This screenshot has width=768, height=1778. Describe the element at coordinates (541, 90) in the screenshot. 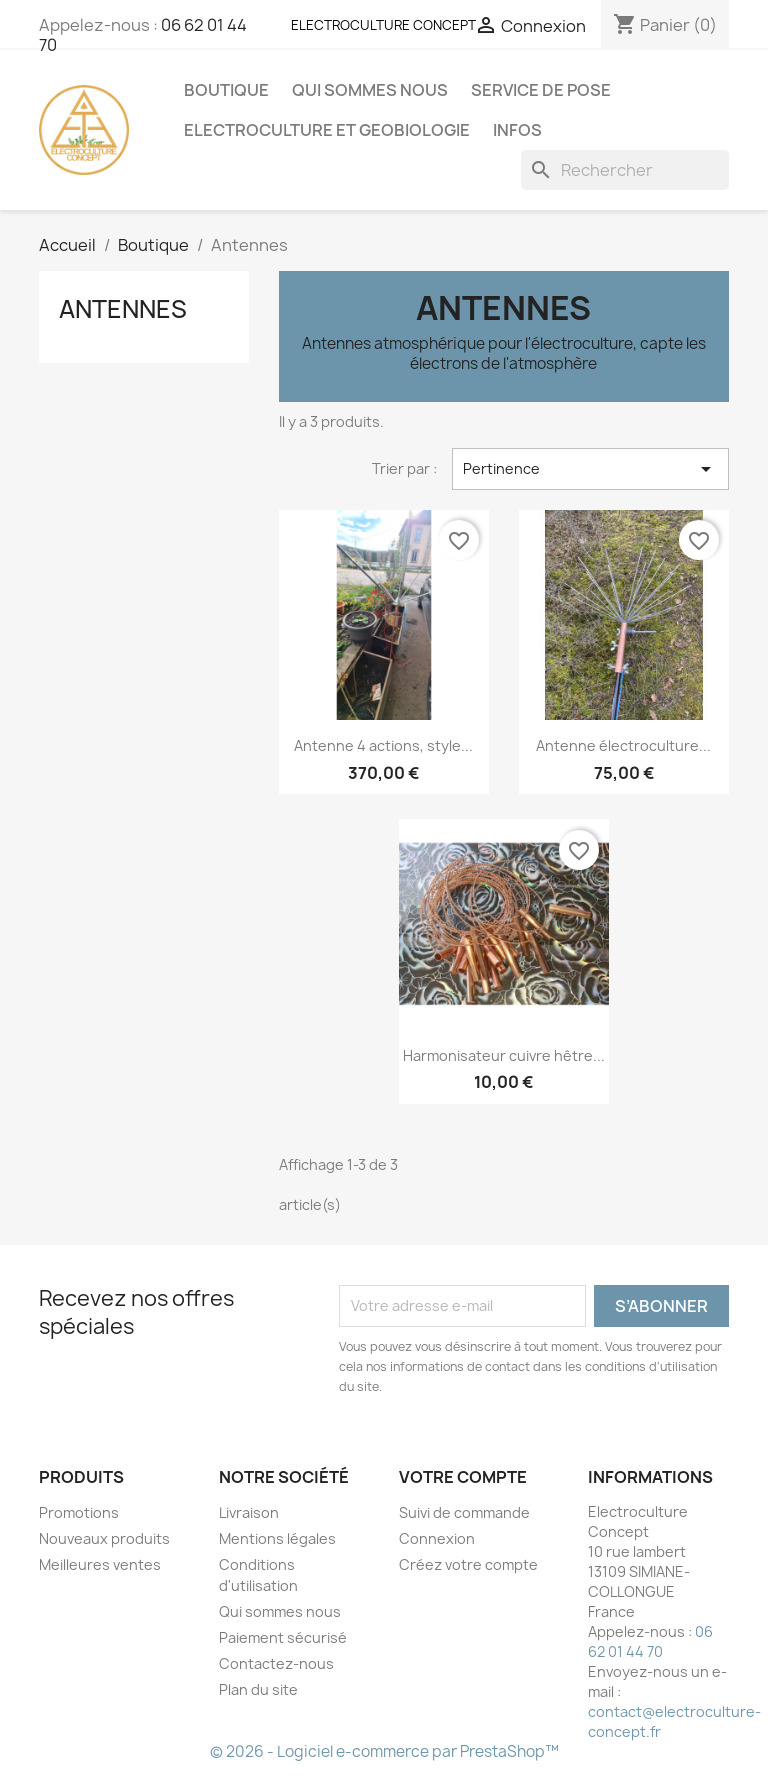

I see `Service de pose` at that location.